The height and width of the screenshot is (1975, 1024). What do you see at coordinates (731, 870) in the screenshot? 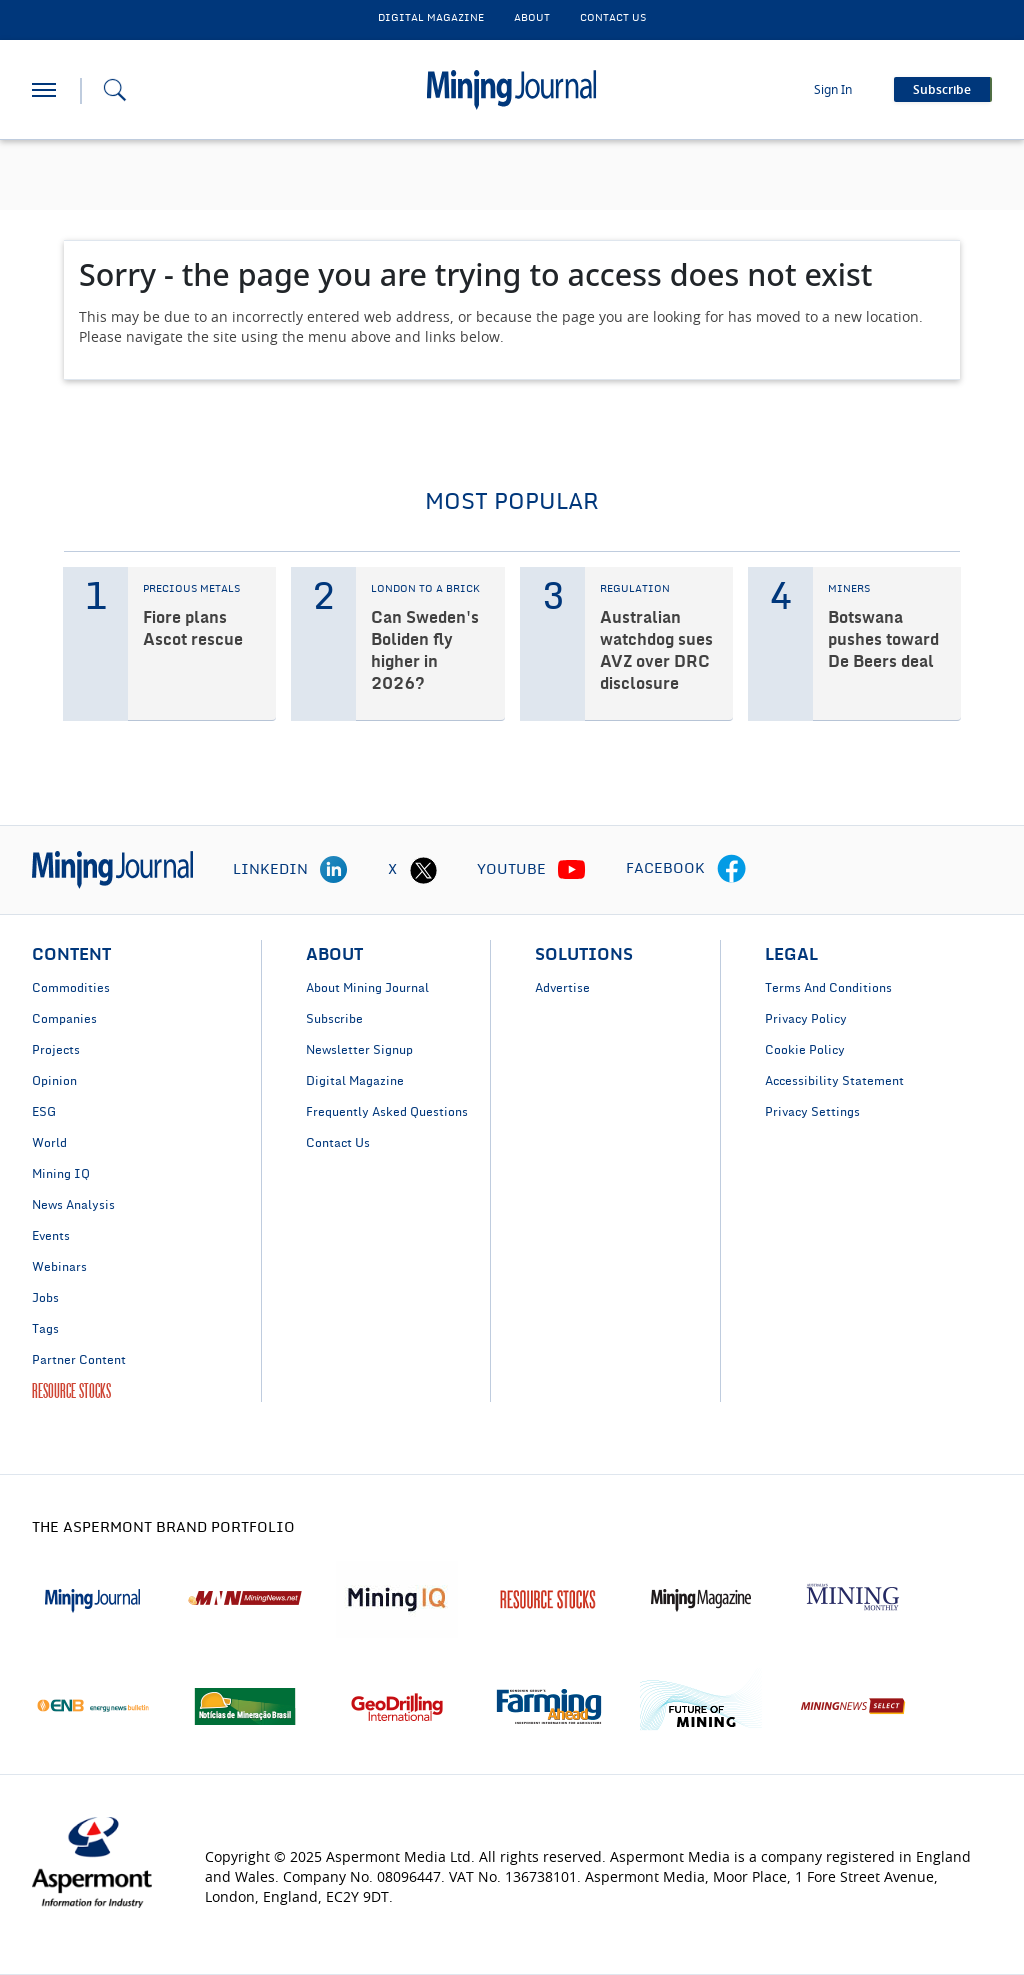
I see `[facebook icon]` at bounding box center [731, 870].